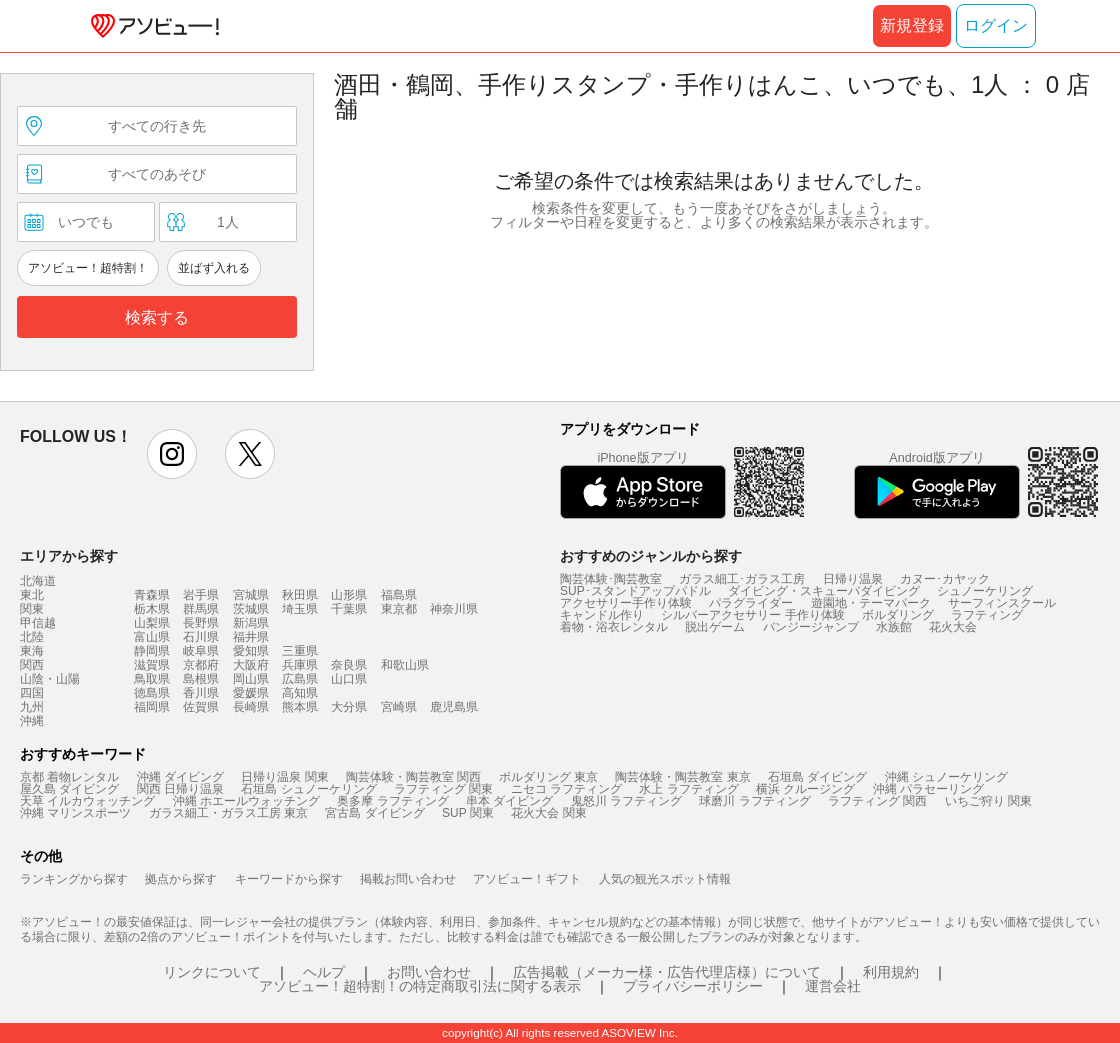 This screenshot has height=1043, width=1120. Describe the element at coordinates (251, 651) in the screenshot. I see `愛知県` at that location.